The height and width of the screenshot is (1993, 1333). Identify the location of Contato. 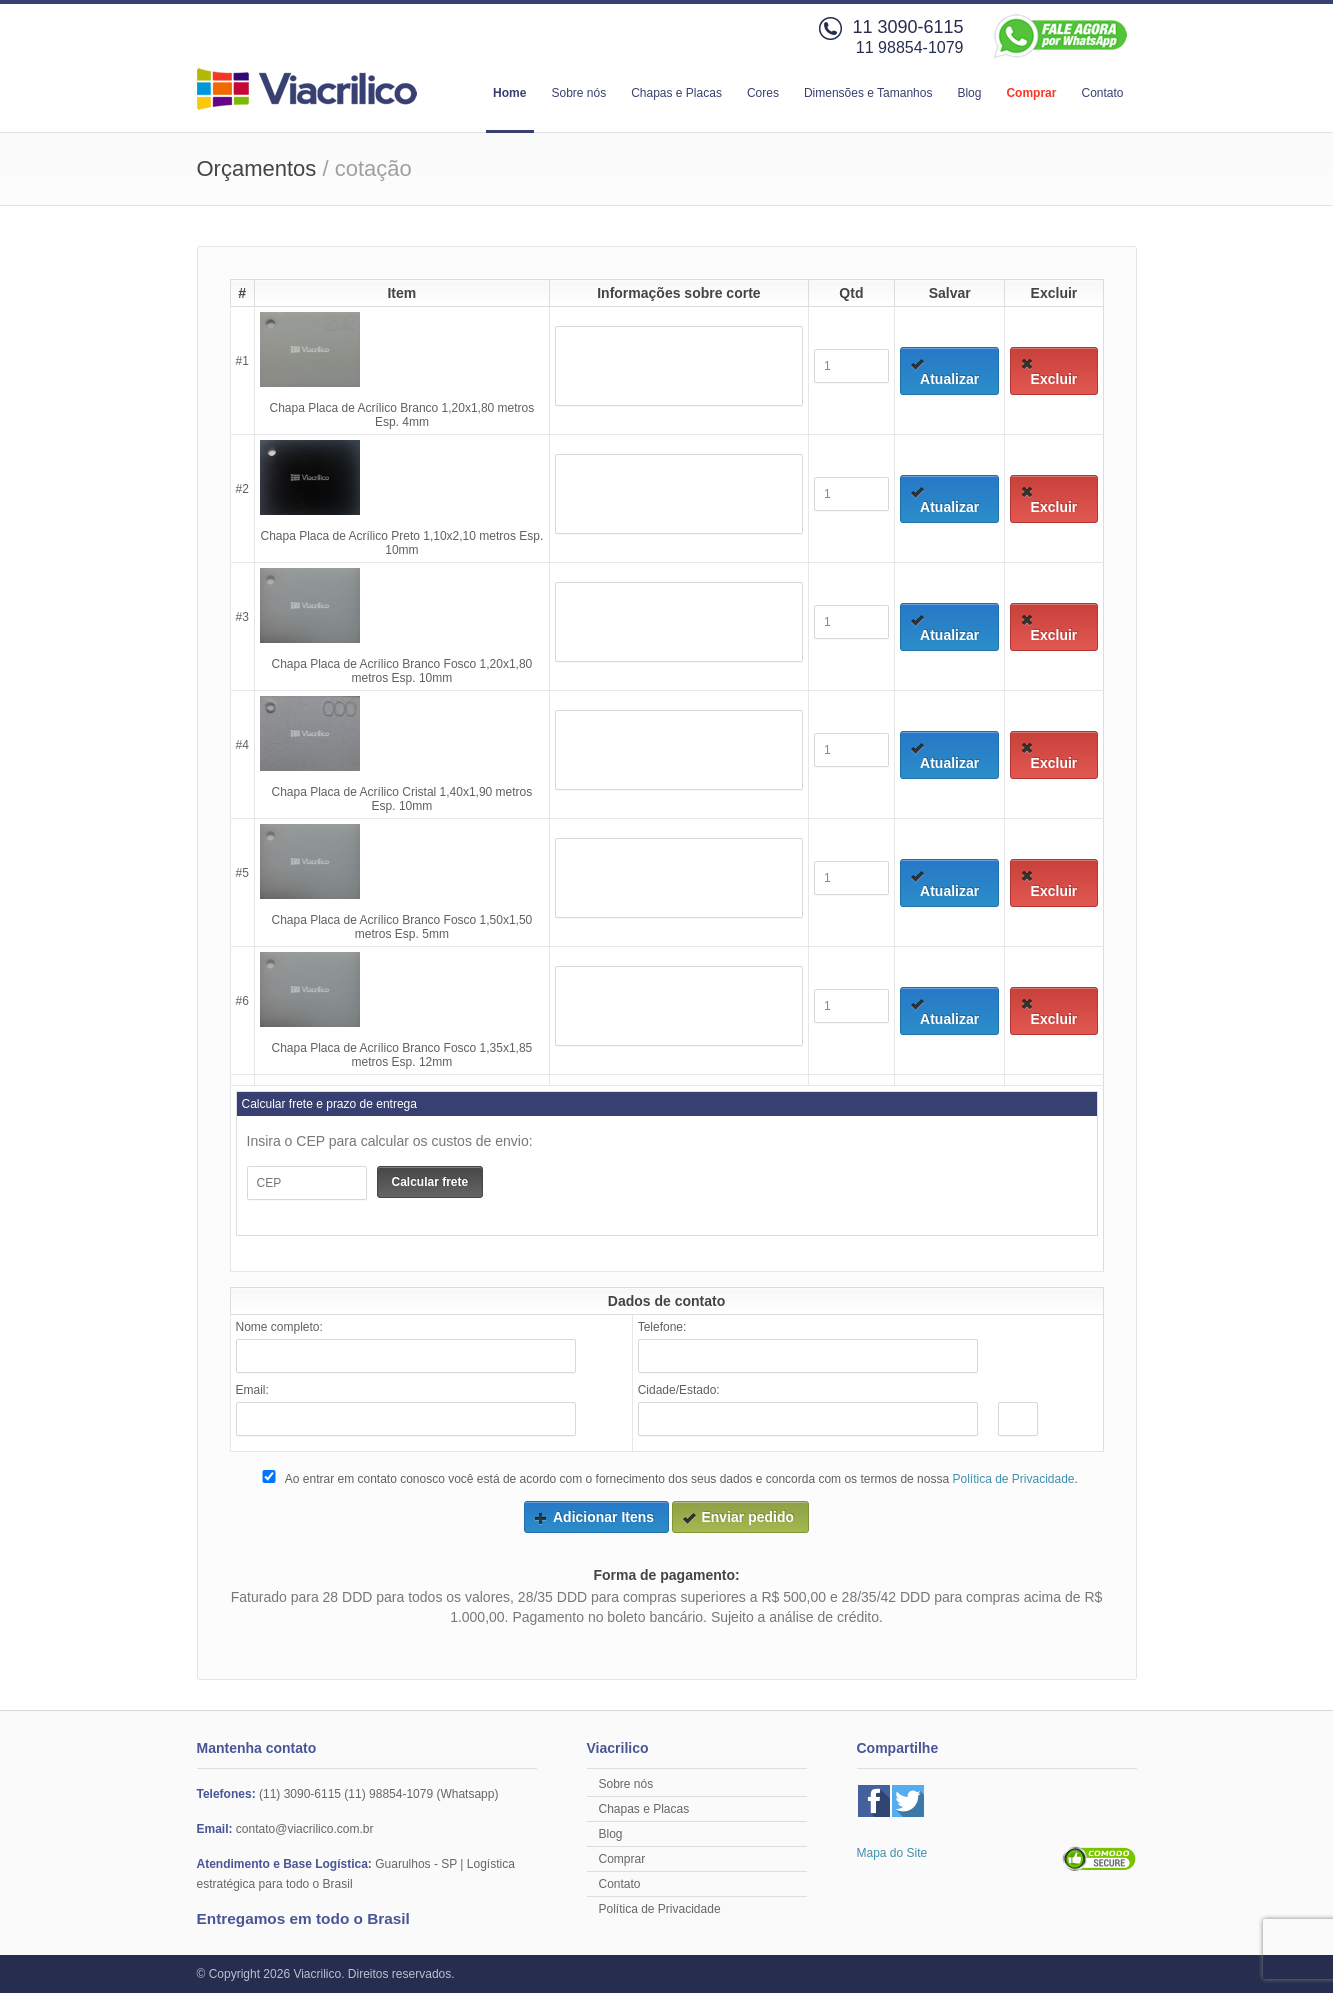
(1102, 93).